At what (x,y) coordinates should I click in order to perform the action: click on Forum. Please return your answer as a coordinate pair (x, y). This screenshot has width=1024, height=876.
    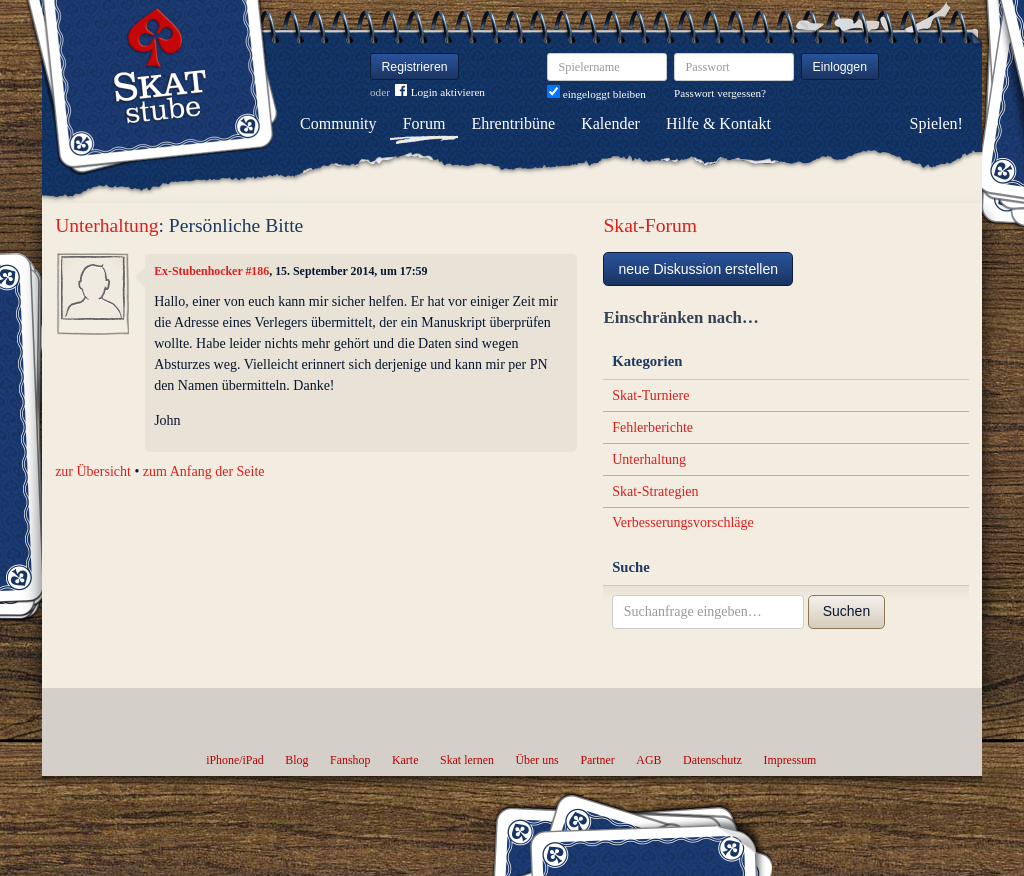
    Looking at the image, I should click on (424, 123).